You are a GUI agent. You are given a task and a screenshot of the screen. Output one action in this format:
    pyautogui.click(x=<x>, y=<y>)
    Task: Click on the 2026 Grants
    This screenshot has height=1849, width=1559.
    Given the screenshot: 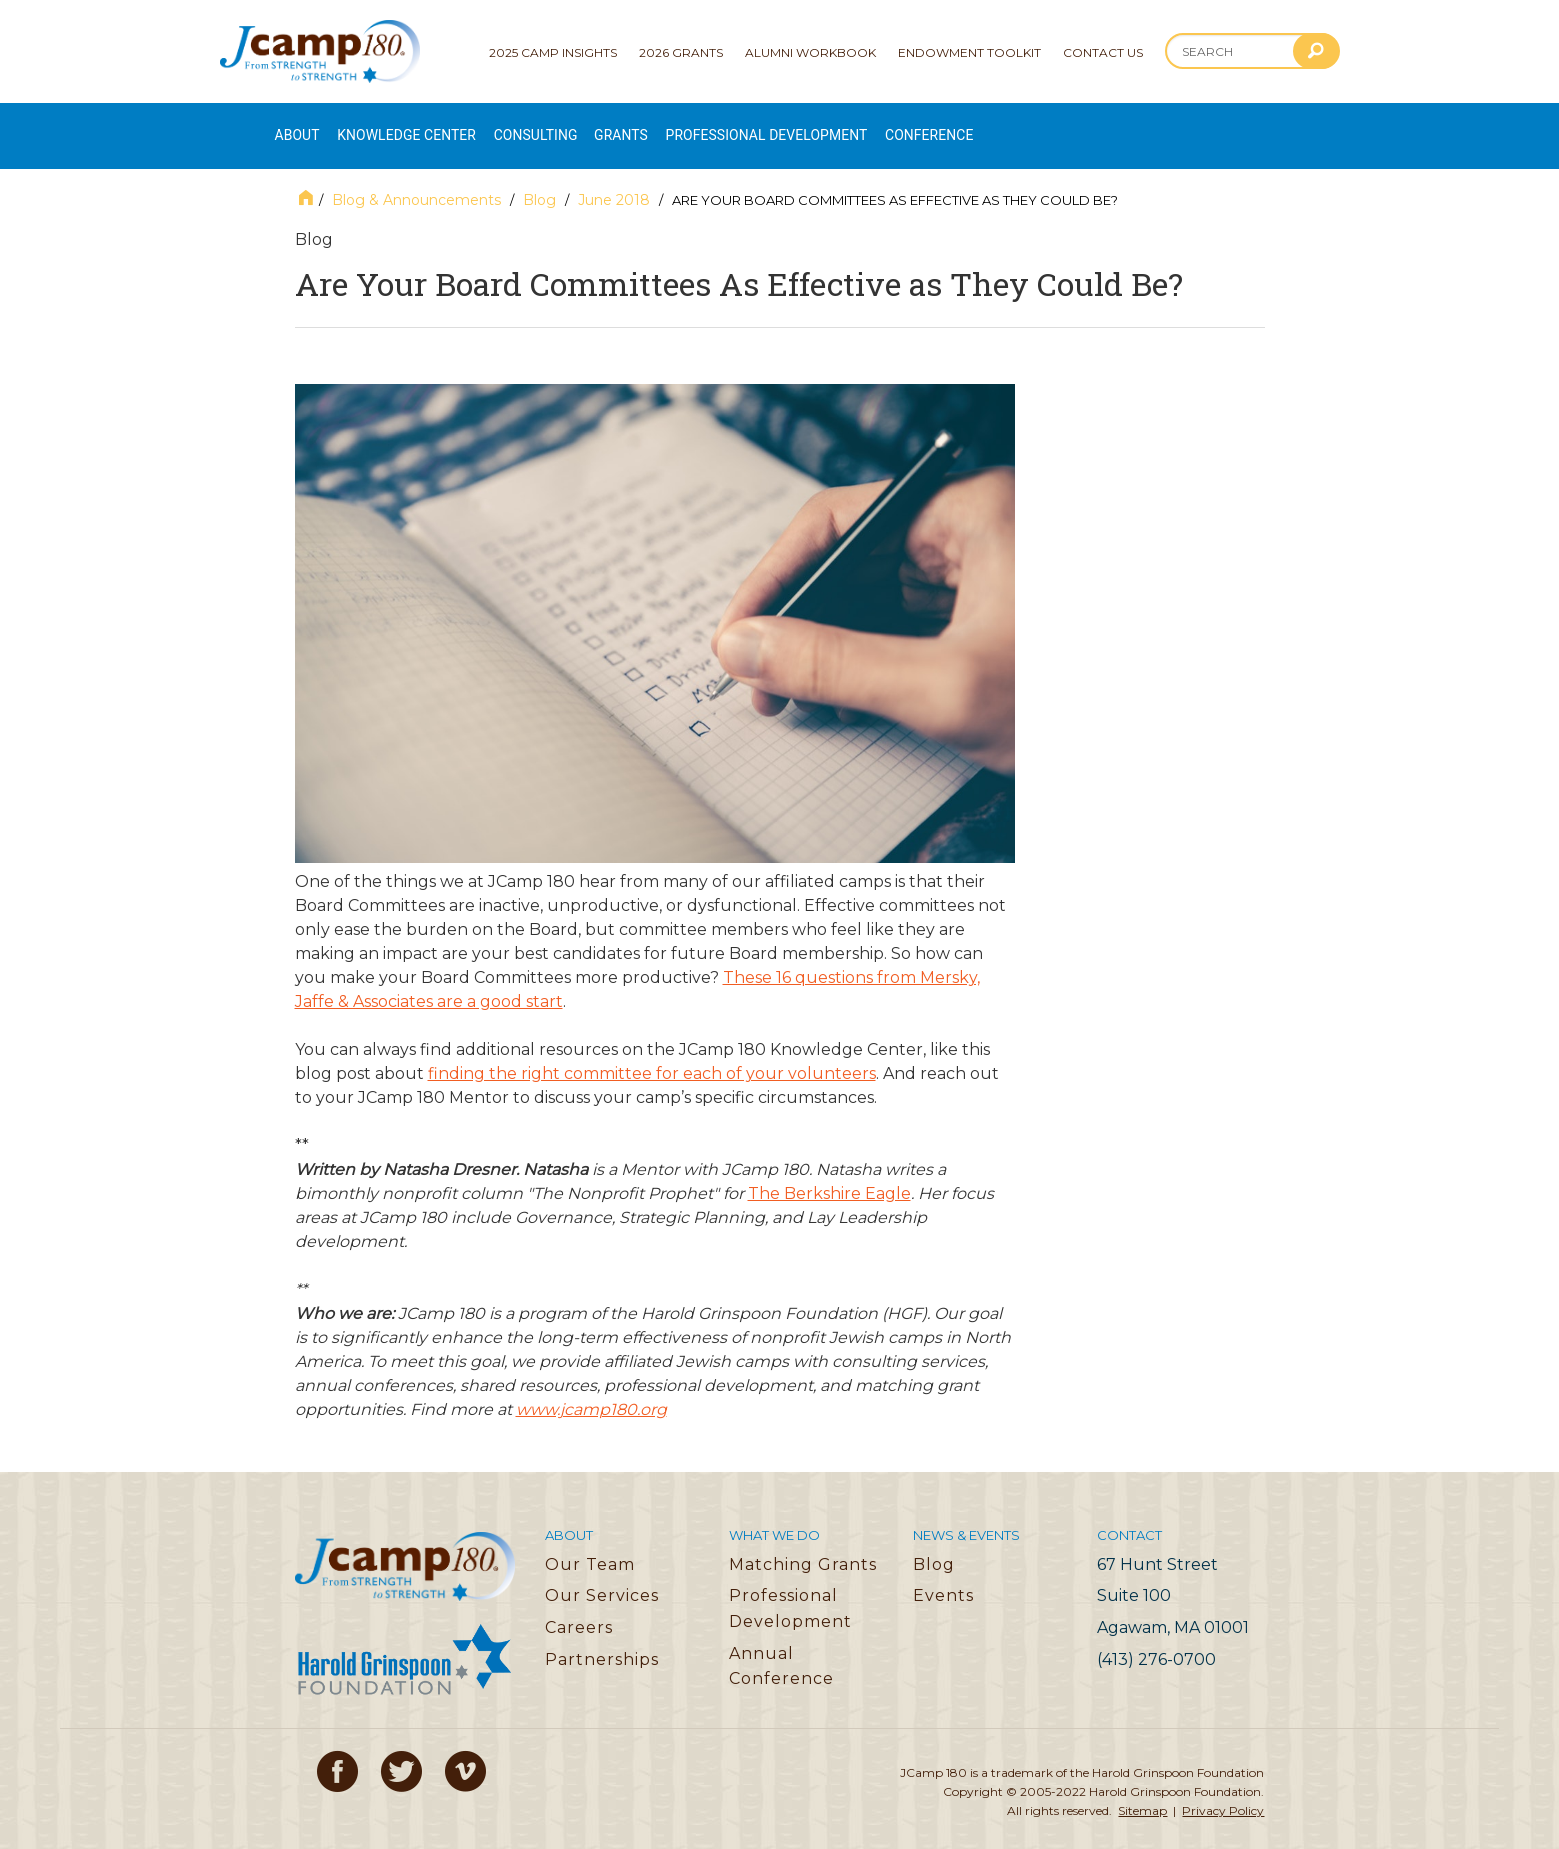 What is the action you would take?
    pyautogui.click(x=681, y=52)
    